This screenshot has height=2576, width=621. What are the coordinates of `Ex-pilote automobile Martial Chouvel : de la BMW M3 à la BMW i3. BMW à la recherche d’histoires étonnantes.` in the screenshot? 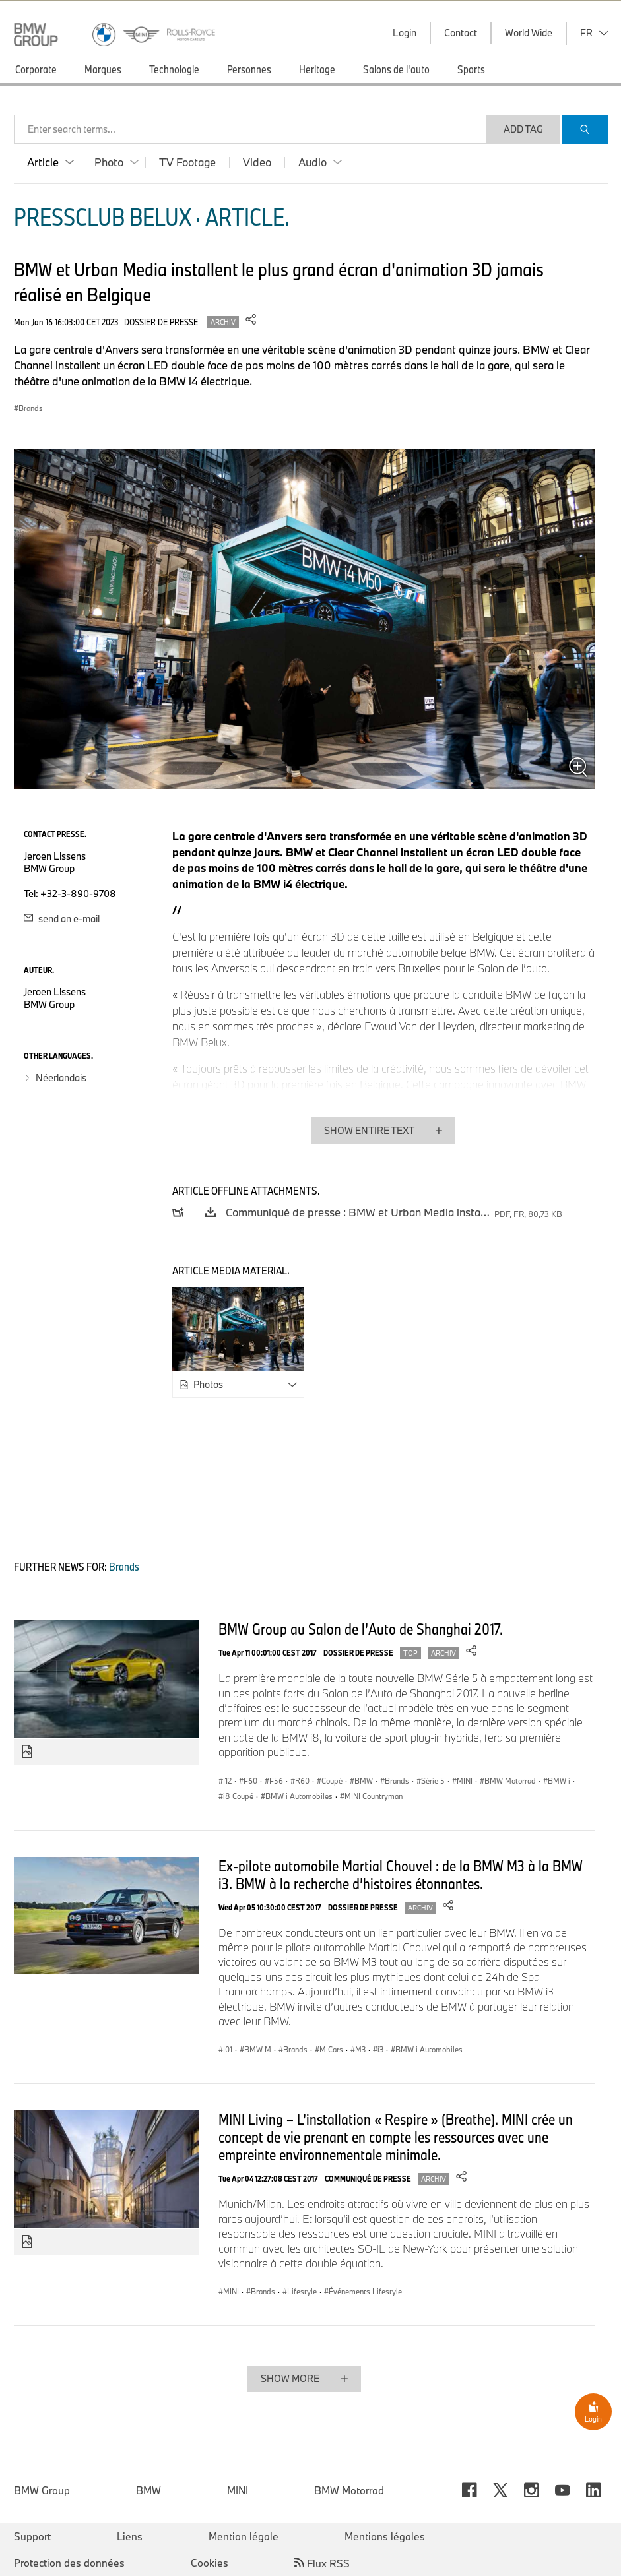 It's located at (400, 1874).